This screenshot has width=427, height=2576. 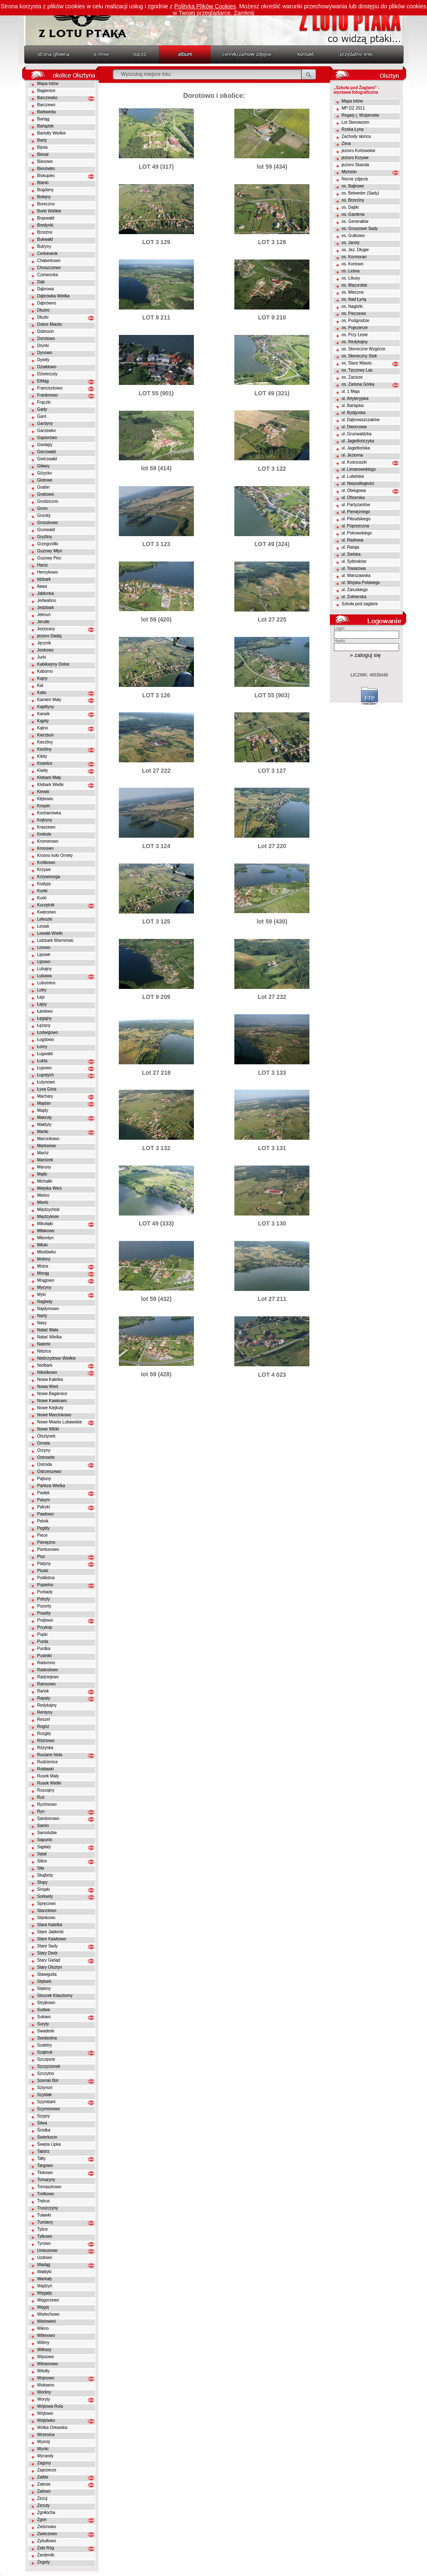 I want to click on Nowe Kawkowo, so click(x=52, y=1400).